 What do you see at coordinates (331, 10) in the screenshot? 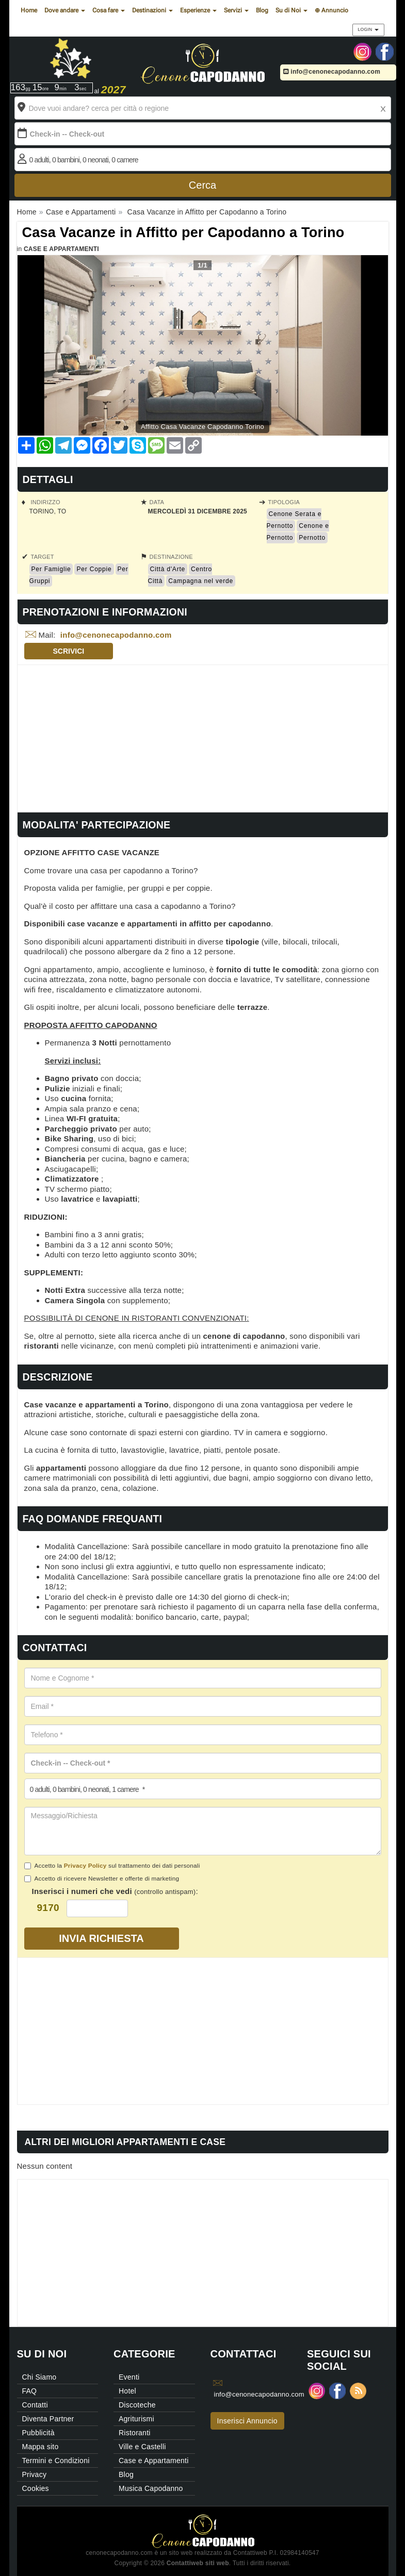
I see `⊕ Annuncio` at bounding box center [331, 10].